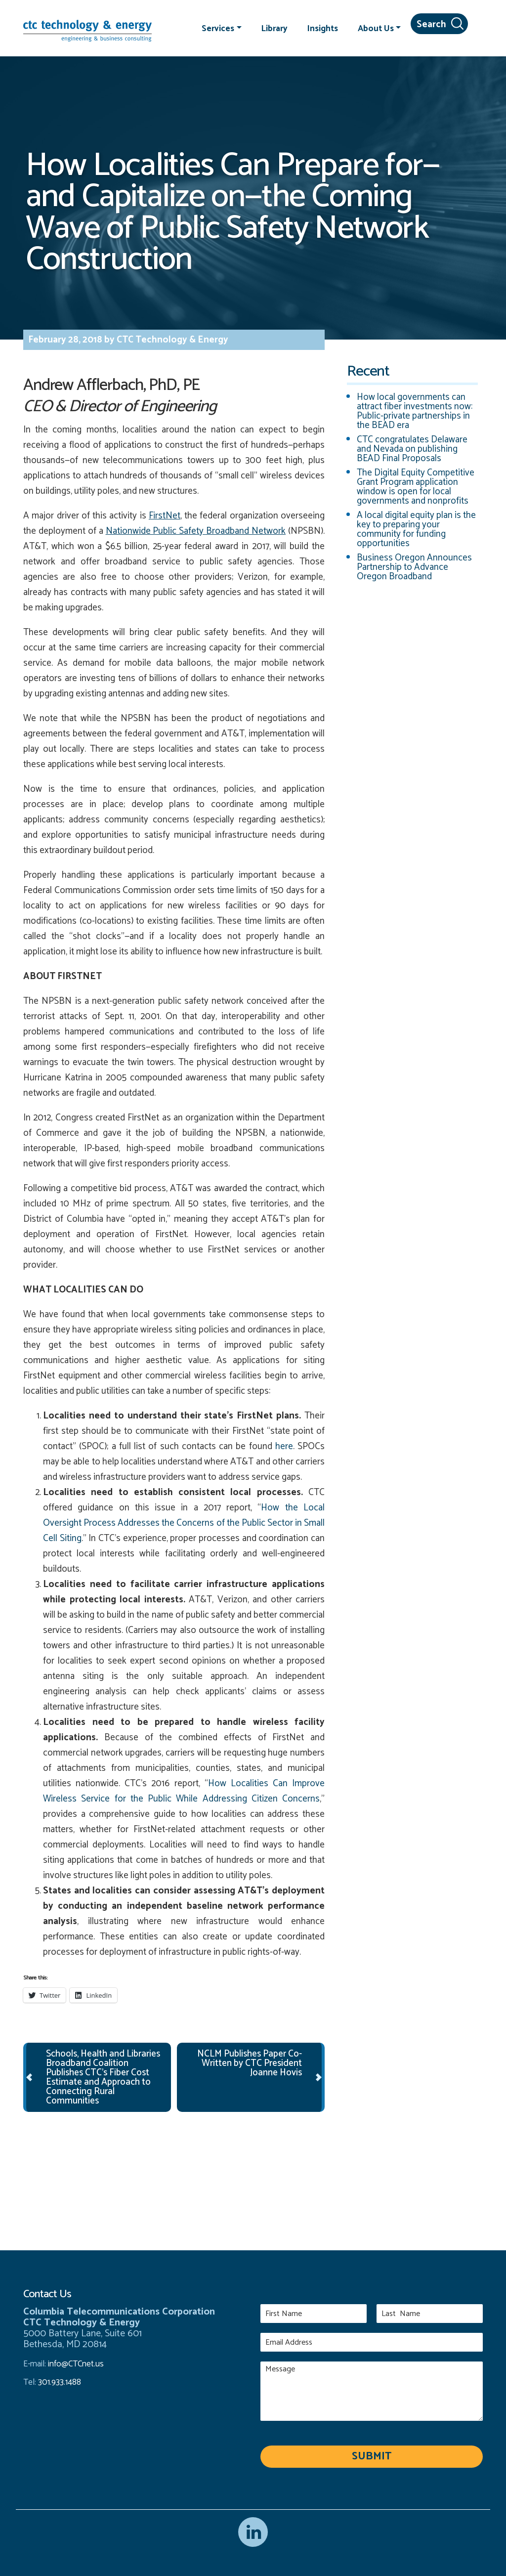 Image resolution: width=506 pixels, height=2576 pixels. Describe the element at coordinates (58, 2382) in the screenshot. I see `301.933.1488` at that location.